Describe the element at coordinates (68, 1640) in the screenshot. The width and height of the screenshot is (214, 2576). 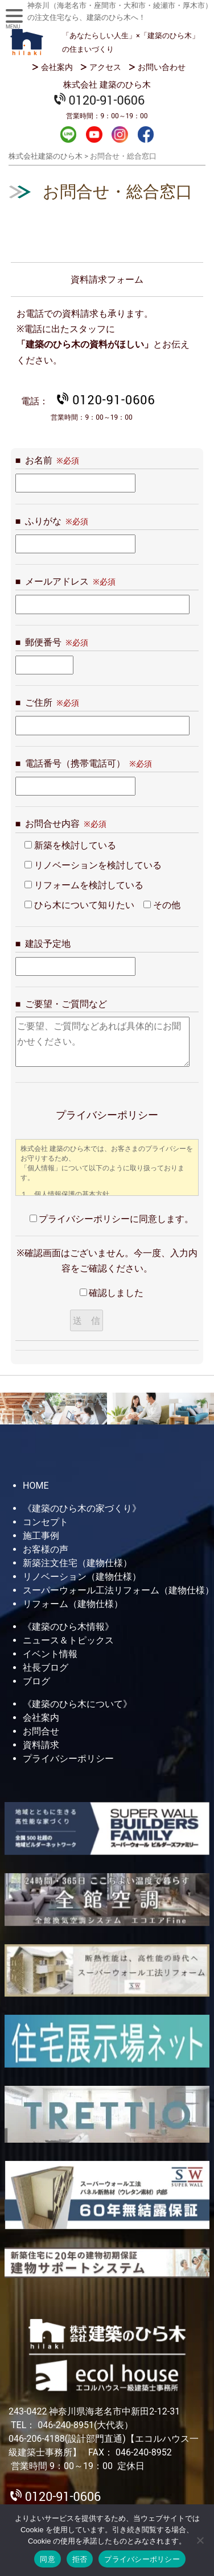
I see `ニュース＆トピックス` at that location.